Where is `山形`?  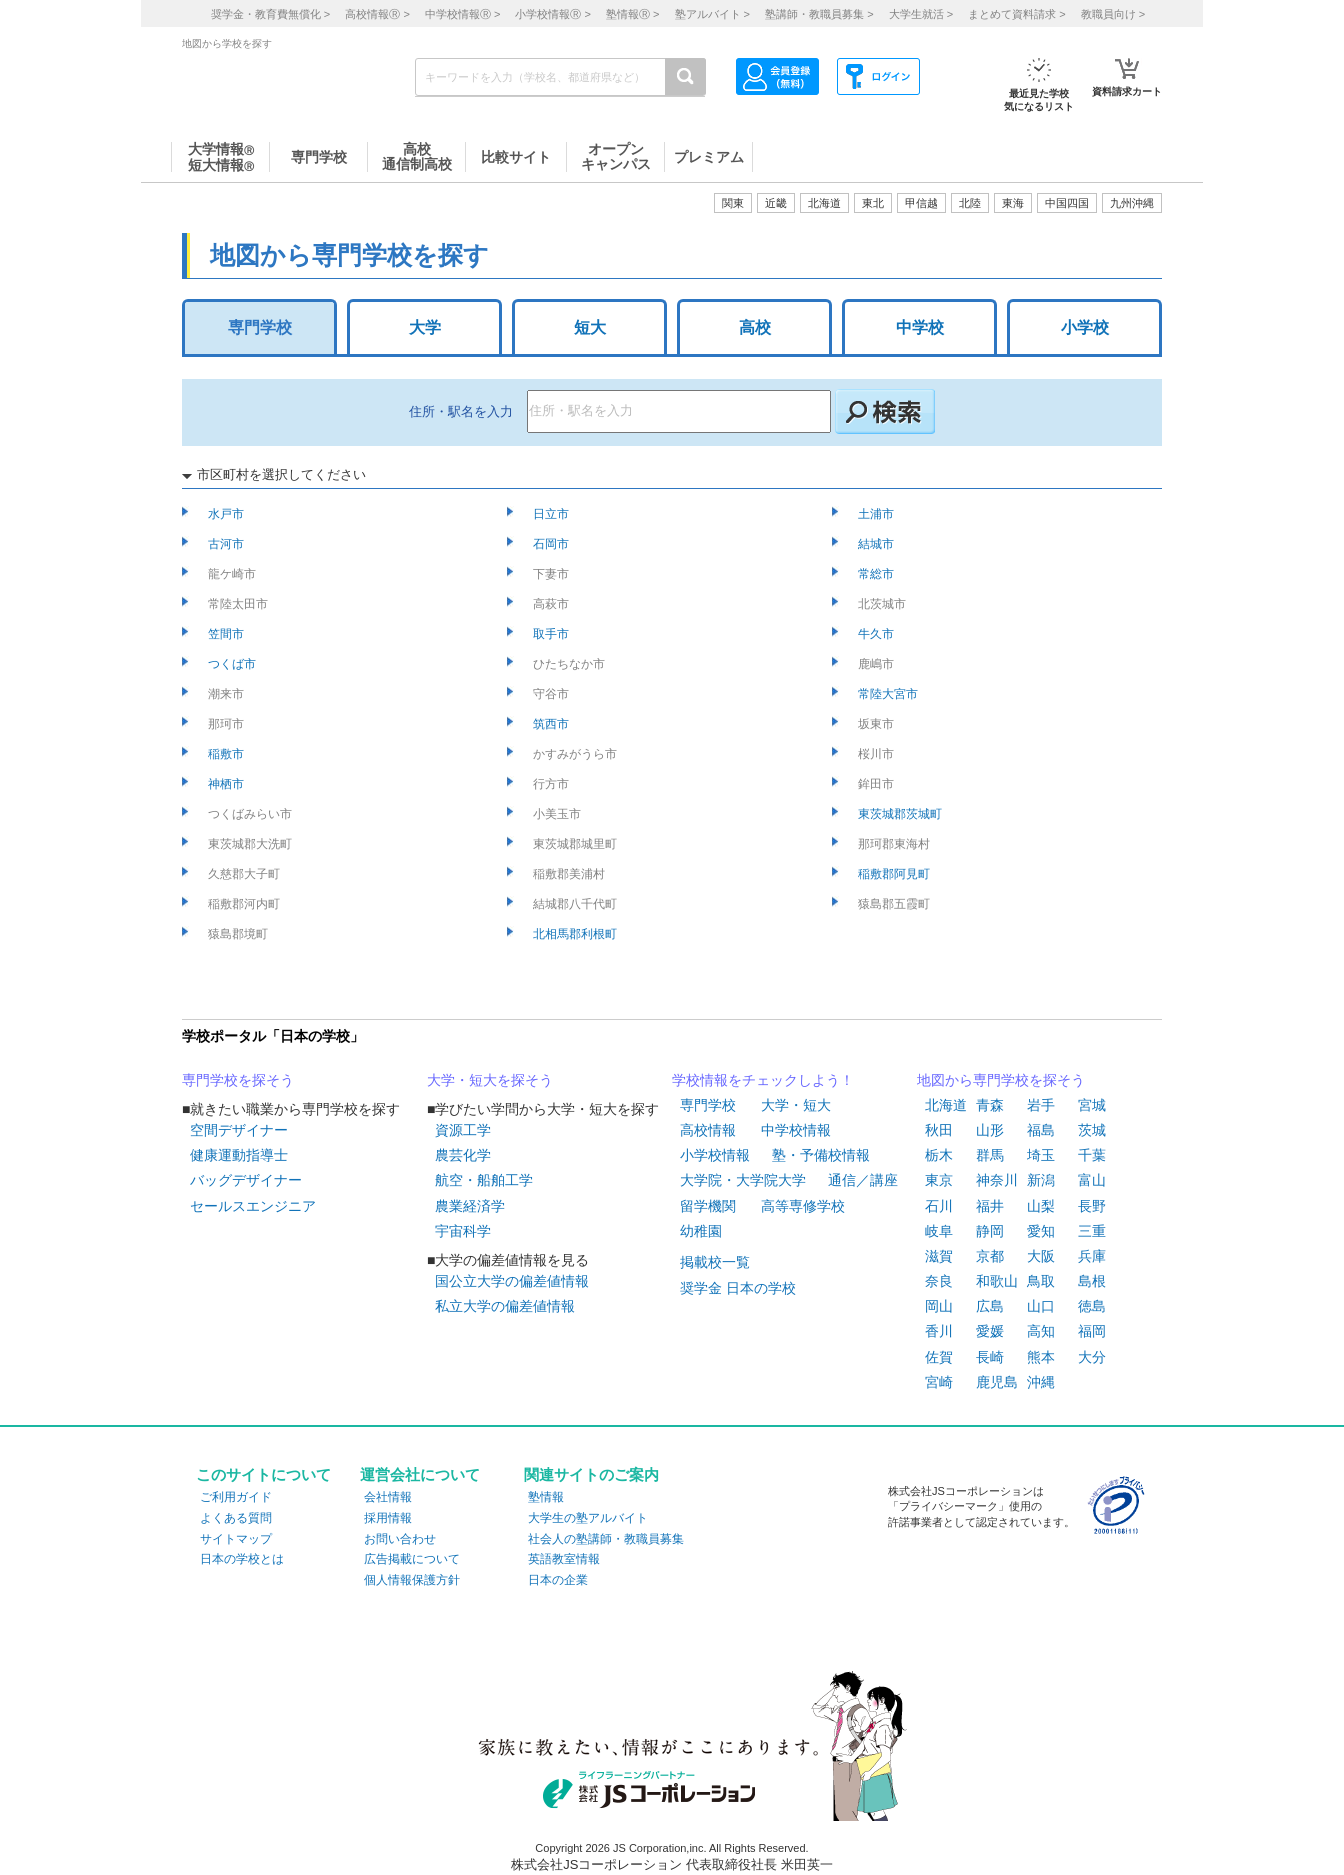
山形 is located at coordinates (990, 1130).